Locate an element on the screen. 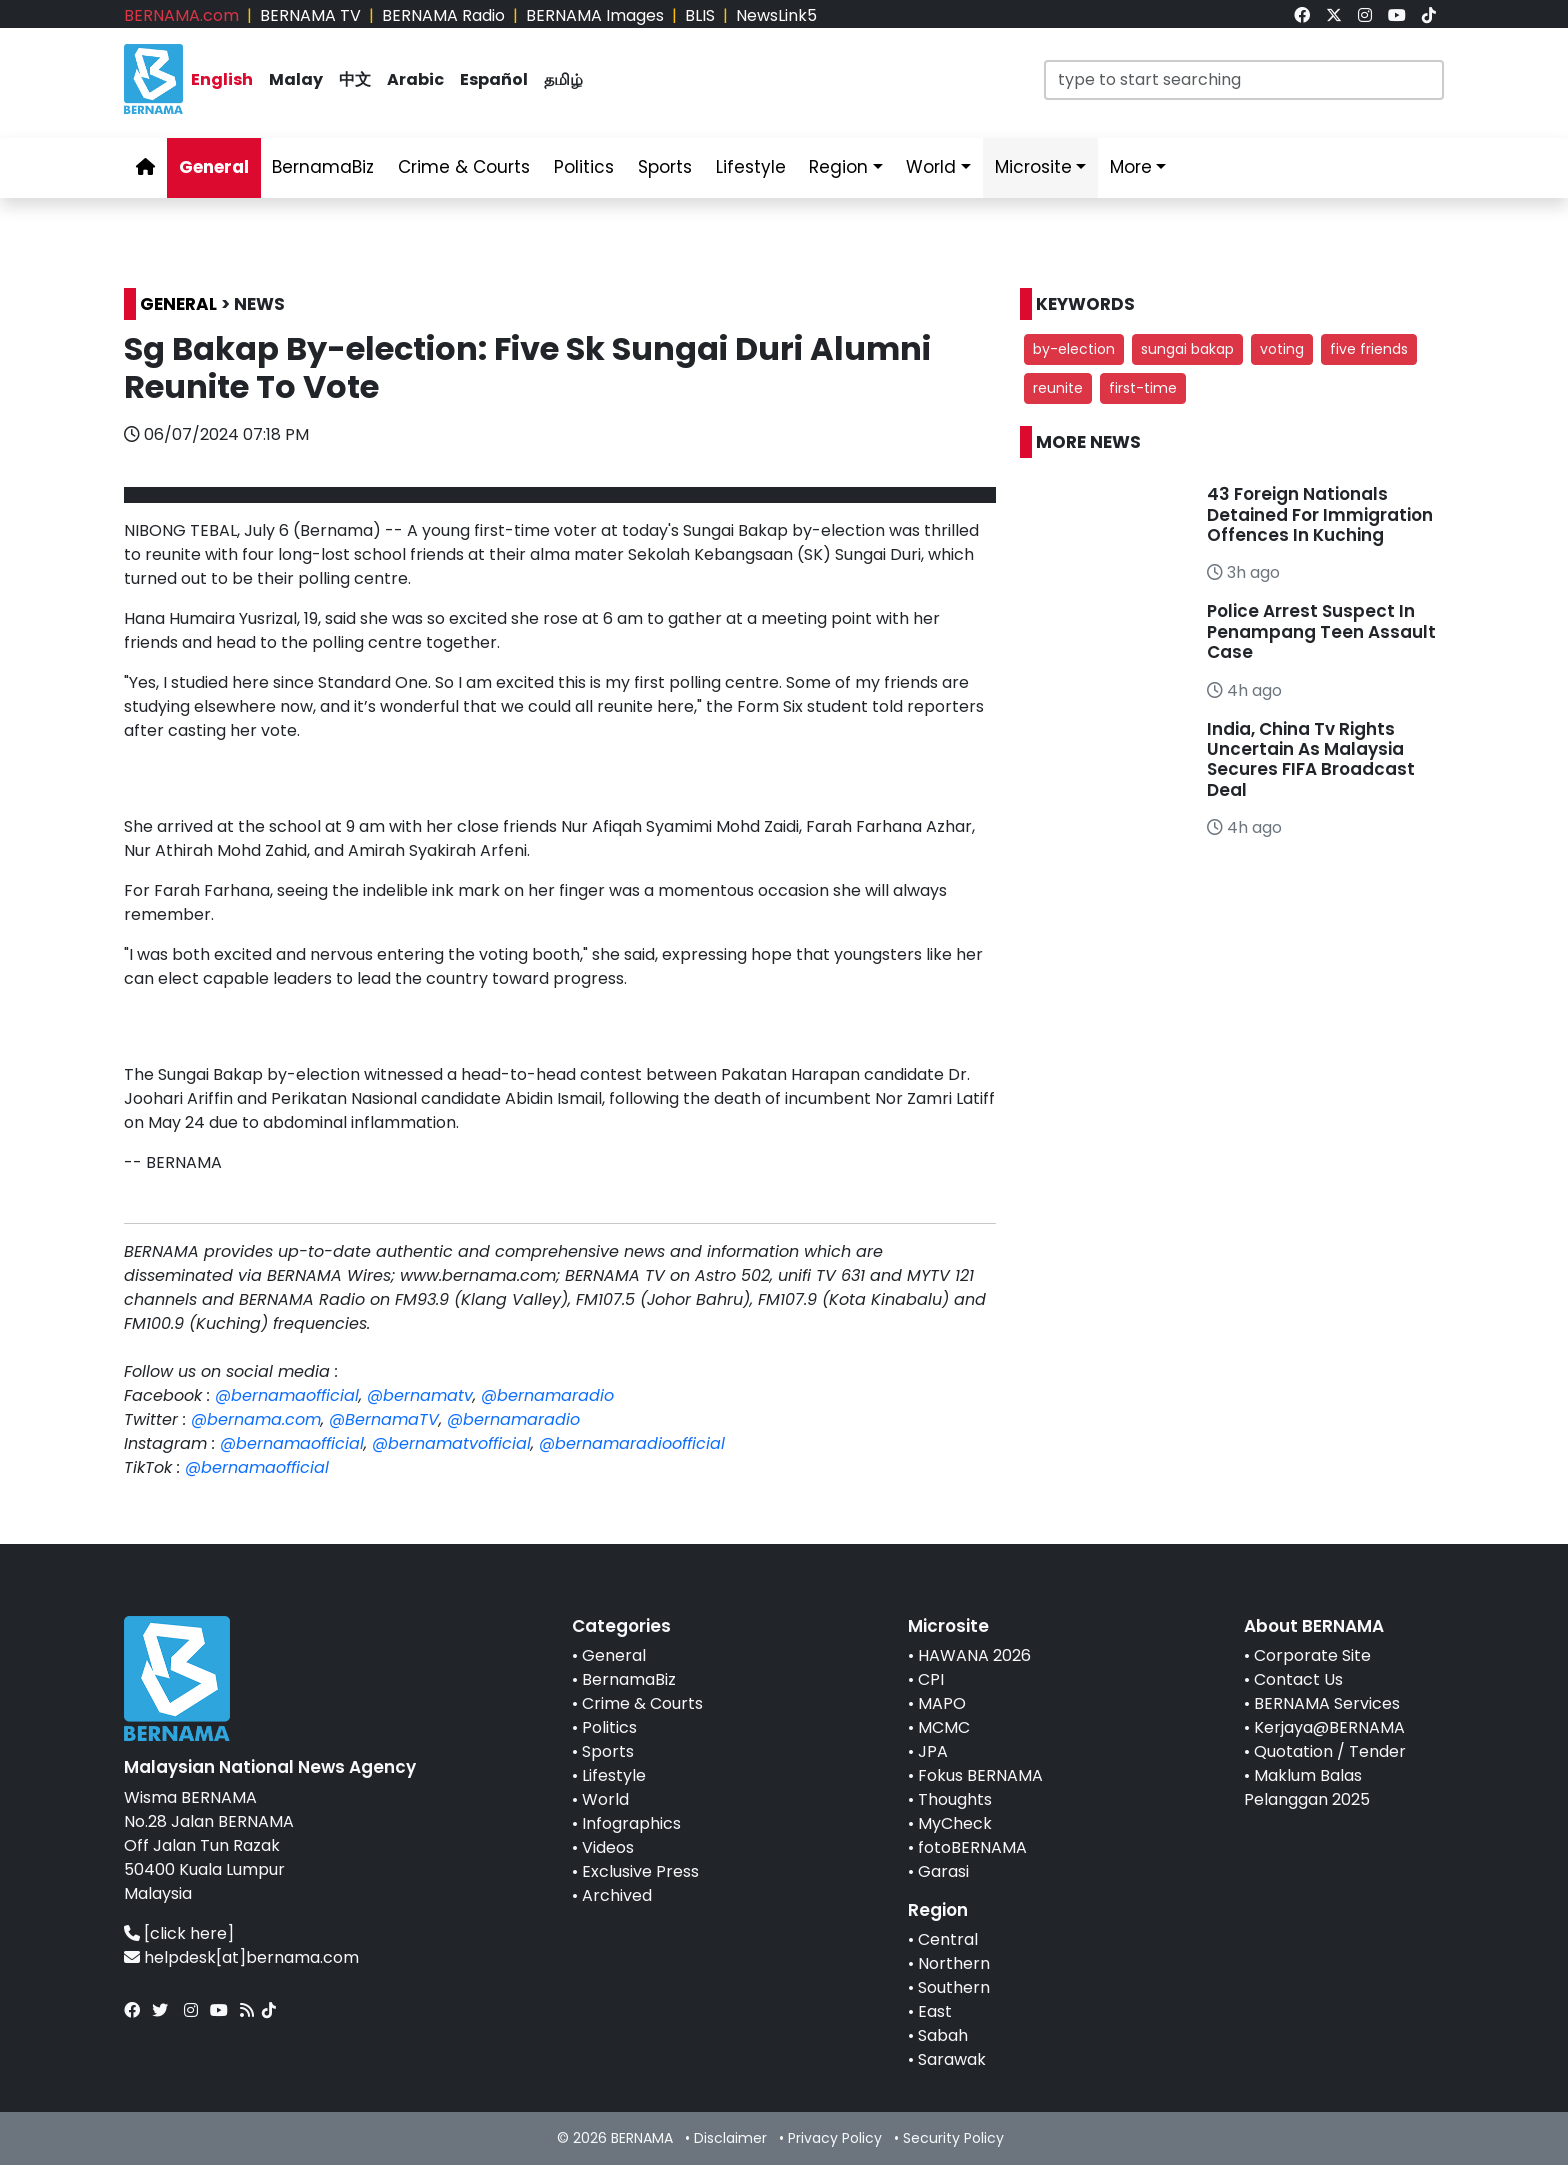 The height and width of the screenshot is (2165, 1568). Region [link] is located at coordinates (838, 167).